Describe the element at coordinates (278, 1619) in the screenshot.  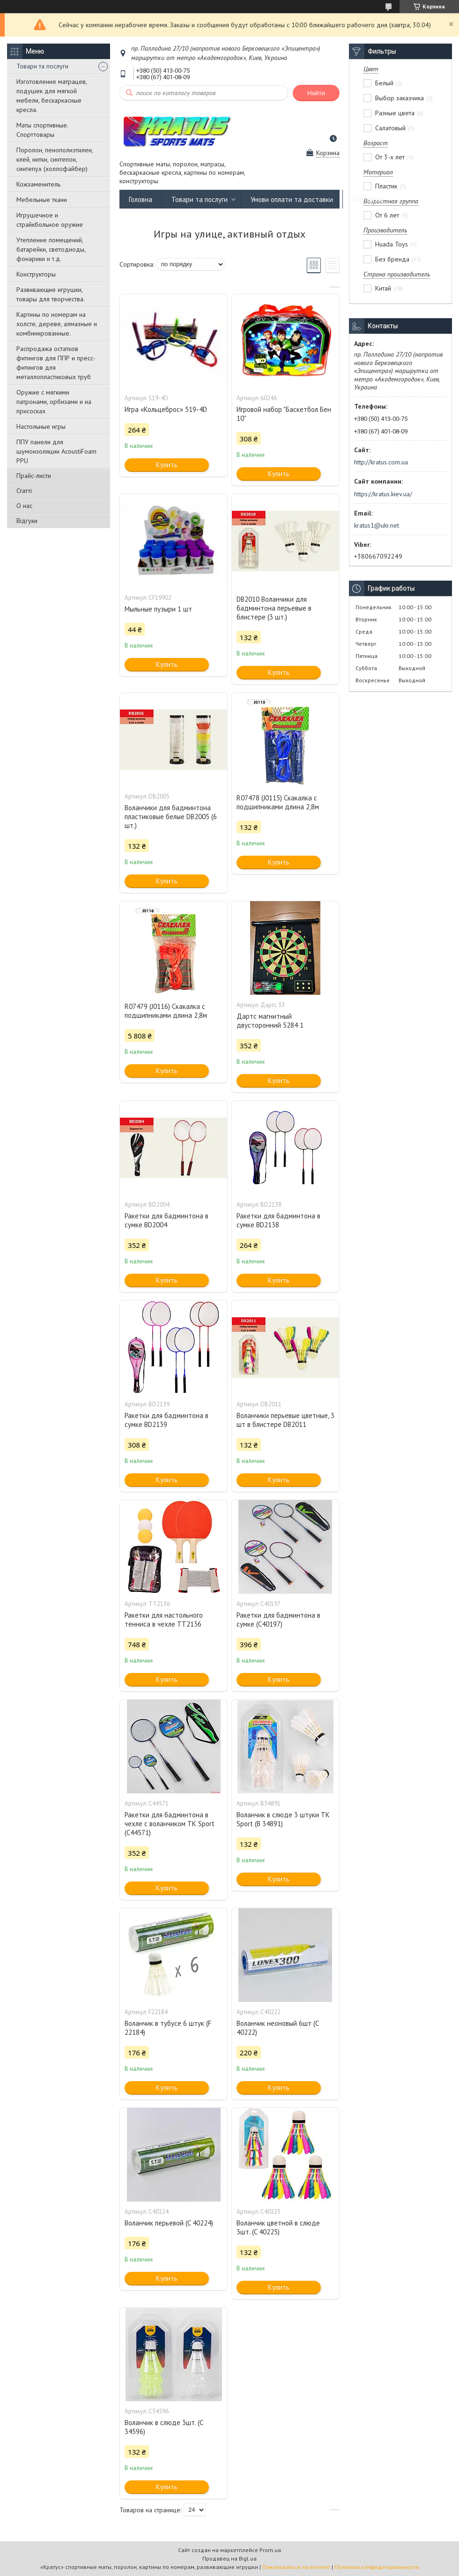
I see `Ракетки для бадминтона в сумке (C40197)` at that location.